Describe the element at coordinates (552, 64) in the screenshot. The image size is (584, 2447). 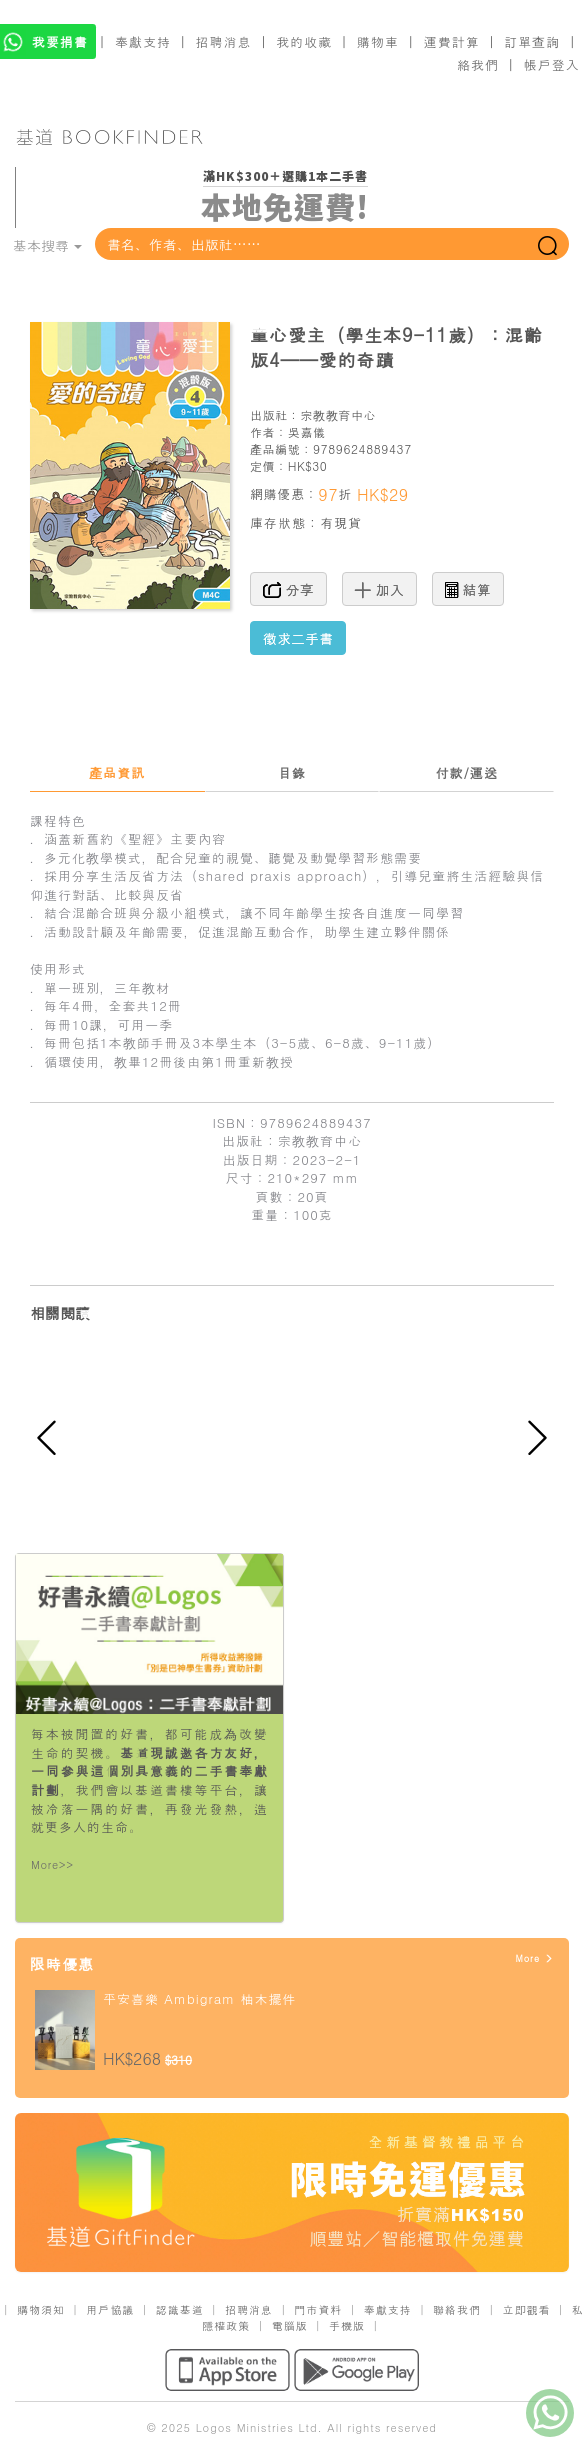
I see `帳戶登入` at that location.